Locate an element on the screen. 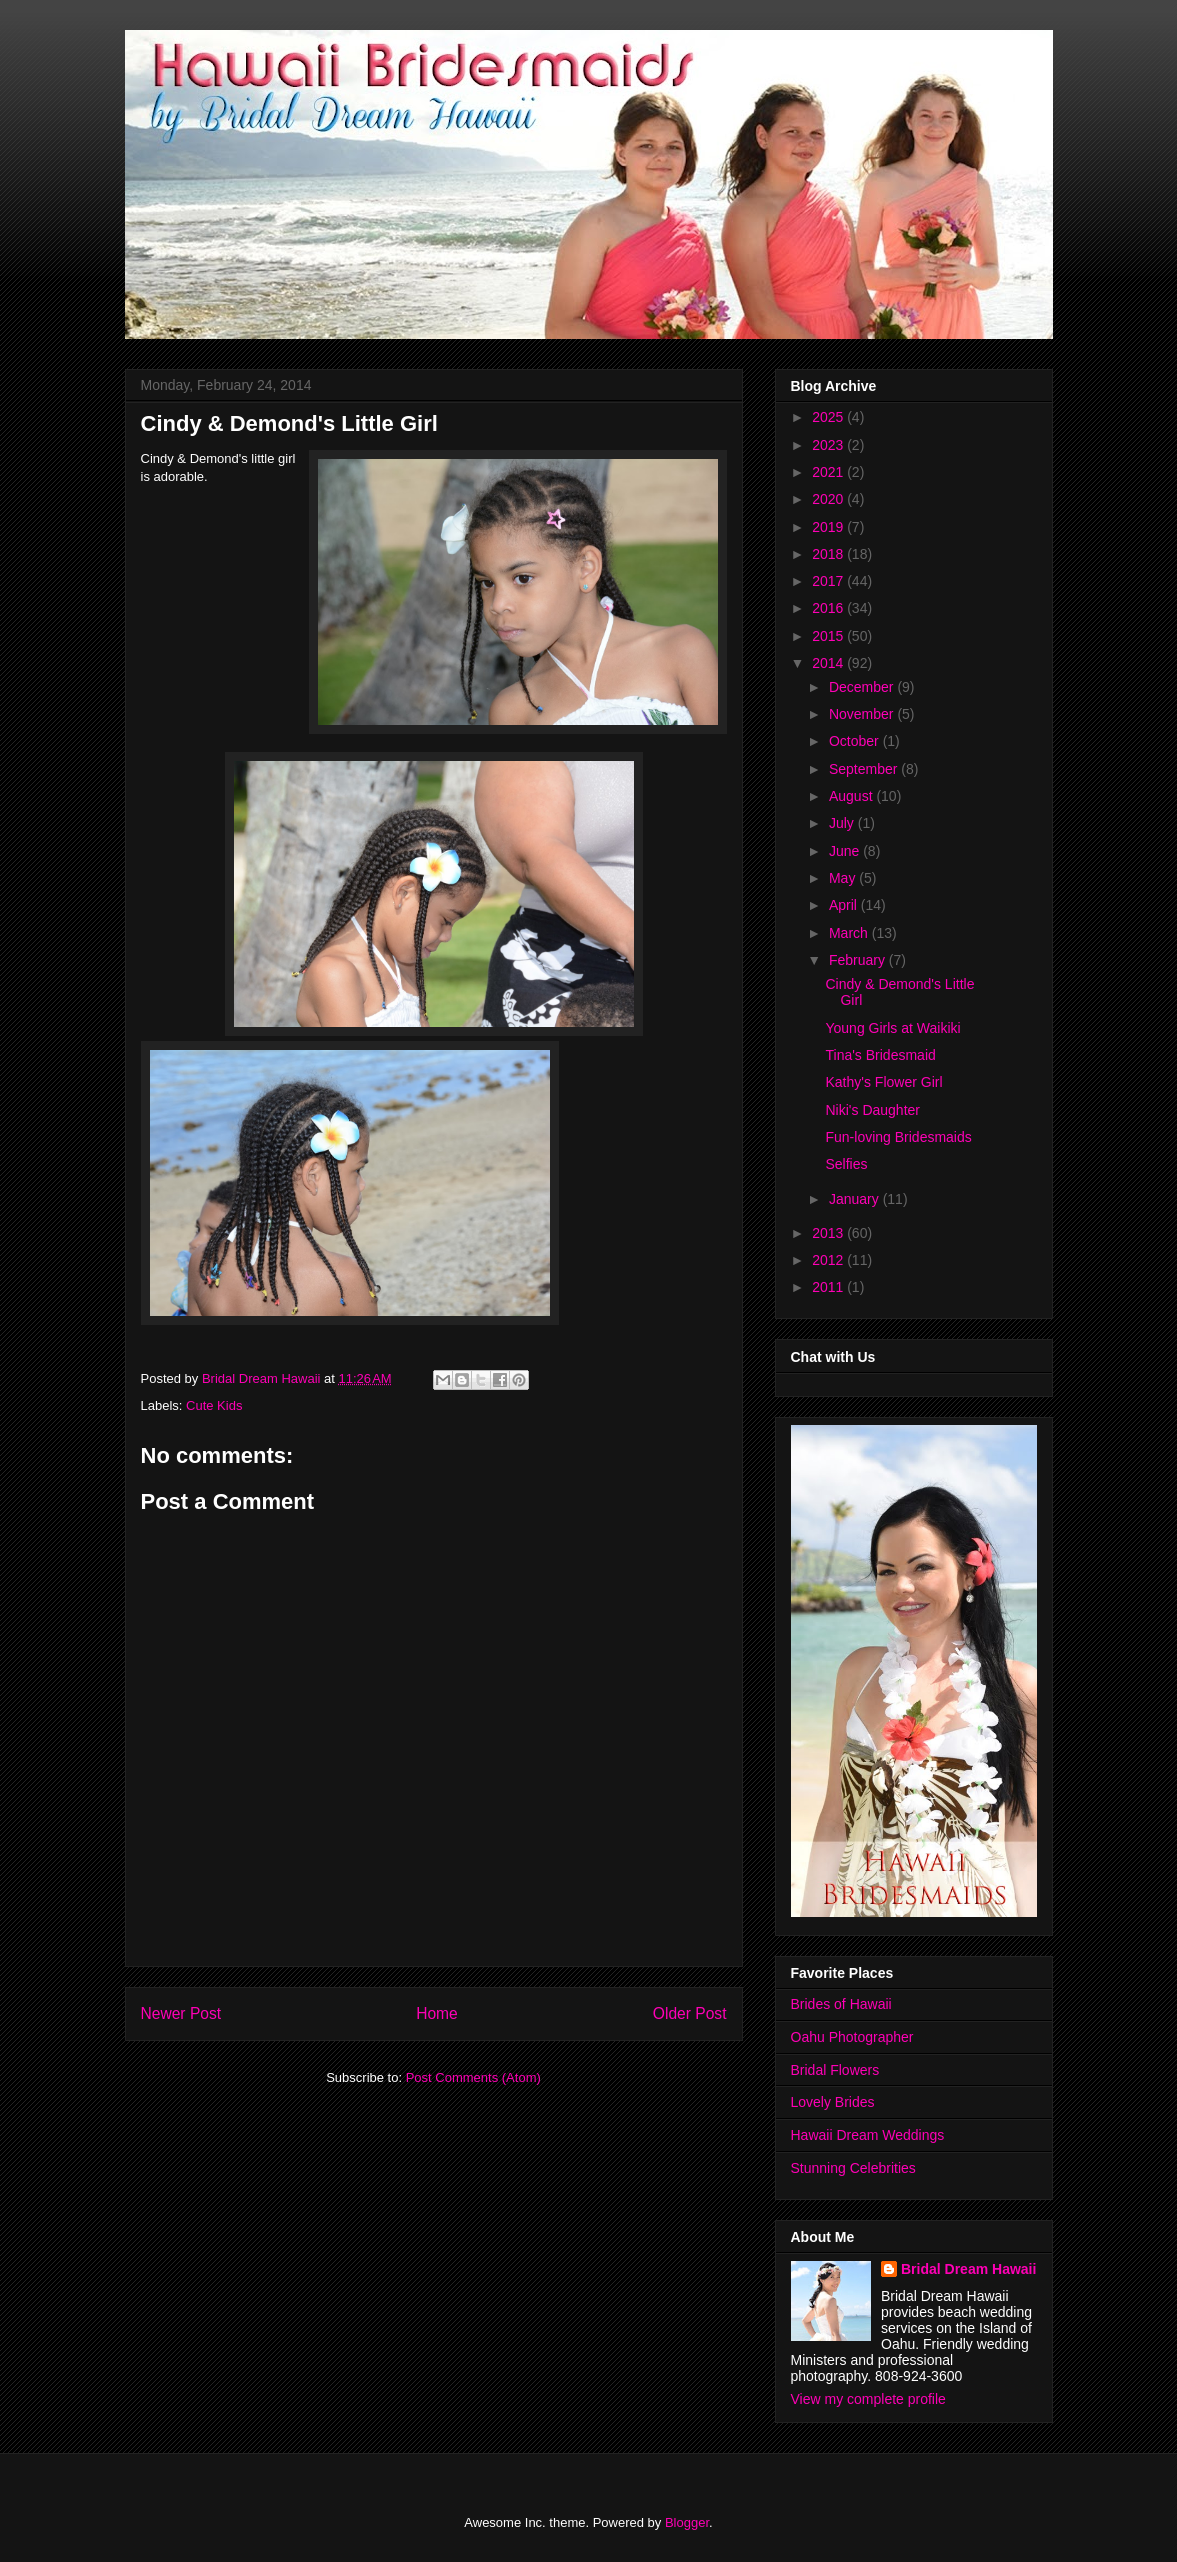 This screenshot has width=1177, height=2562. 2018 is located at coordinates (829, 554).